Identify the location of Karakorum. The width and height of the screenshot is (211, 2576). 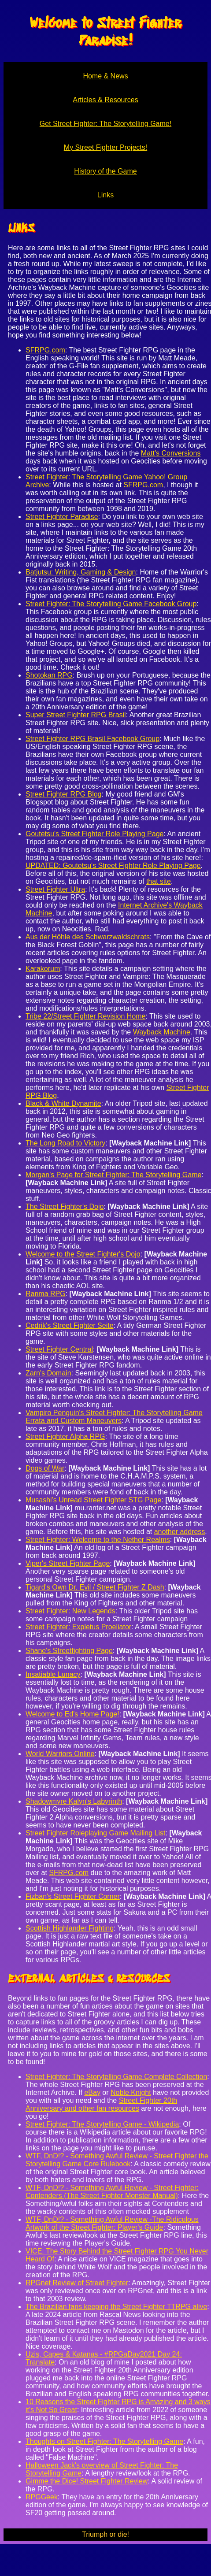
(43, 968).